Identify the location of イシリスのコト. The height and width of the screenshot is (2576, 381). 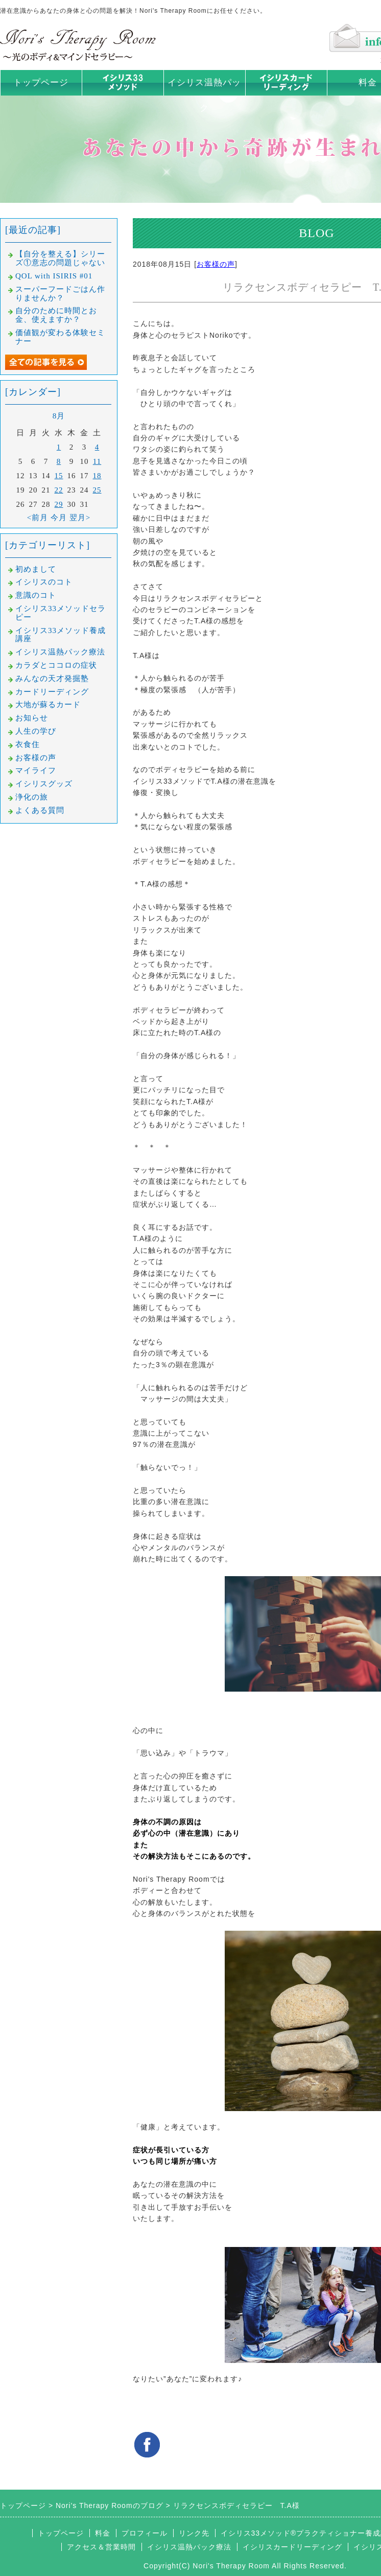
(44, 582).